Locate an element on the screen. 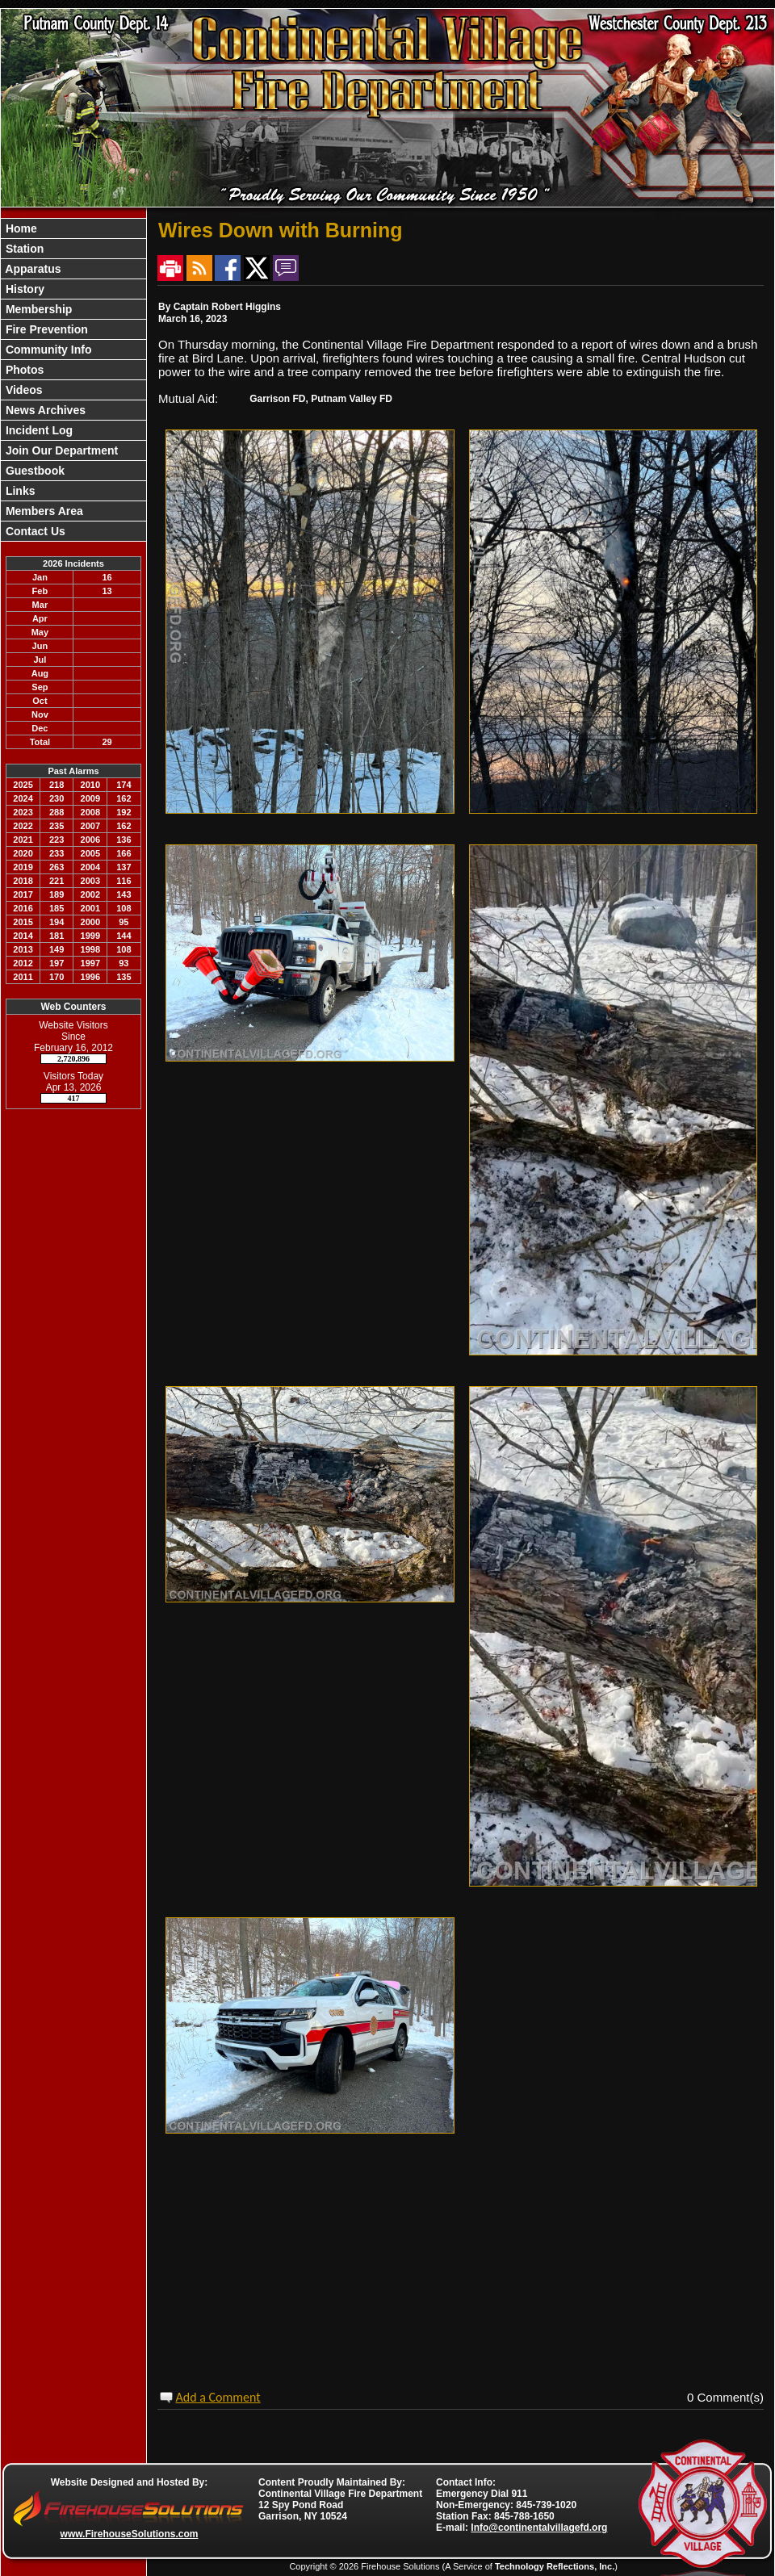  Membership [button] is located at coordinates (37, 309).